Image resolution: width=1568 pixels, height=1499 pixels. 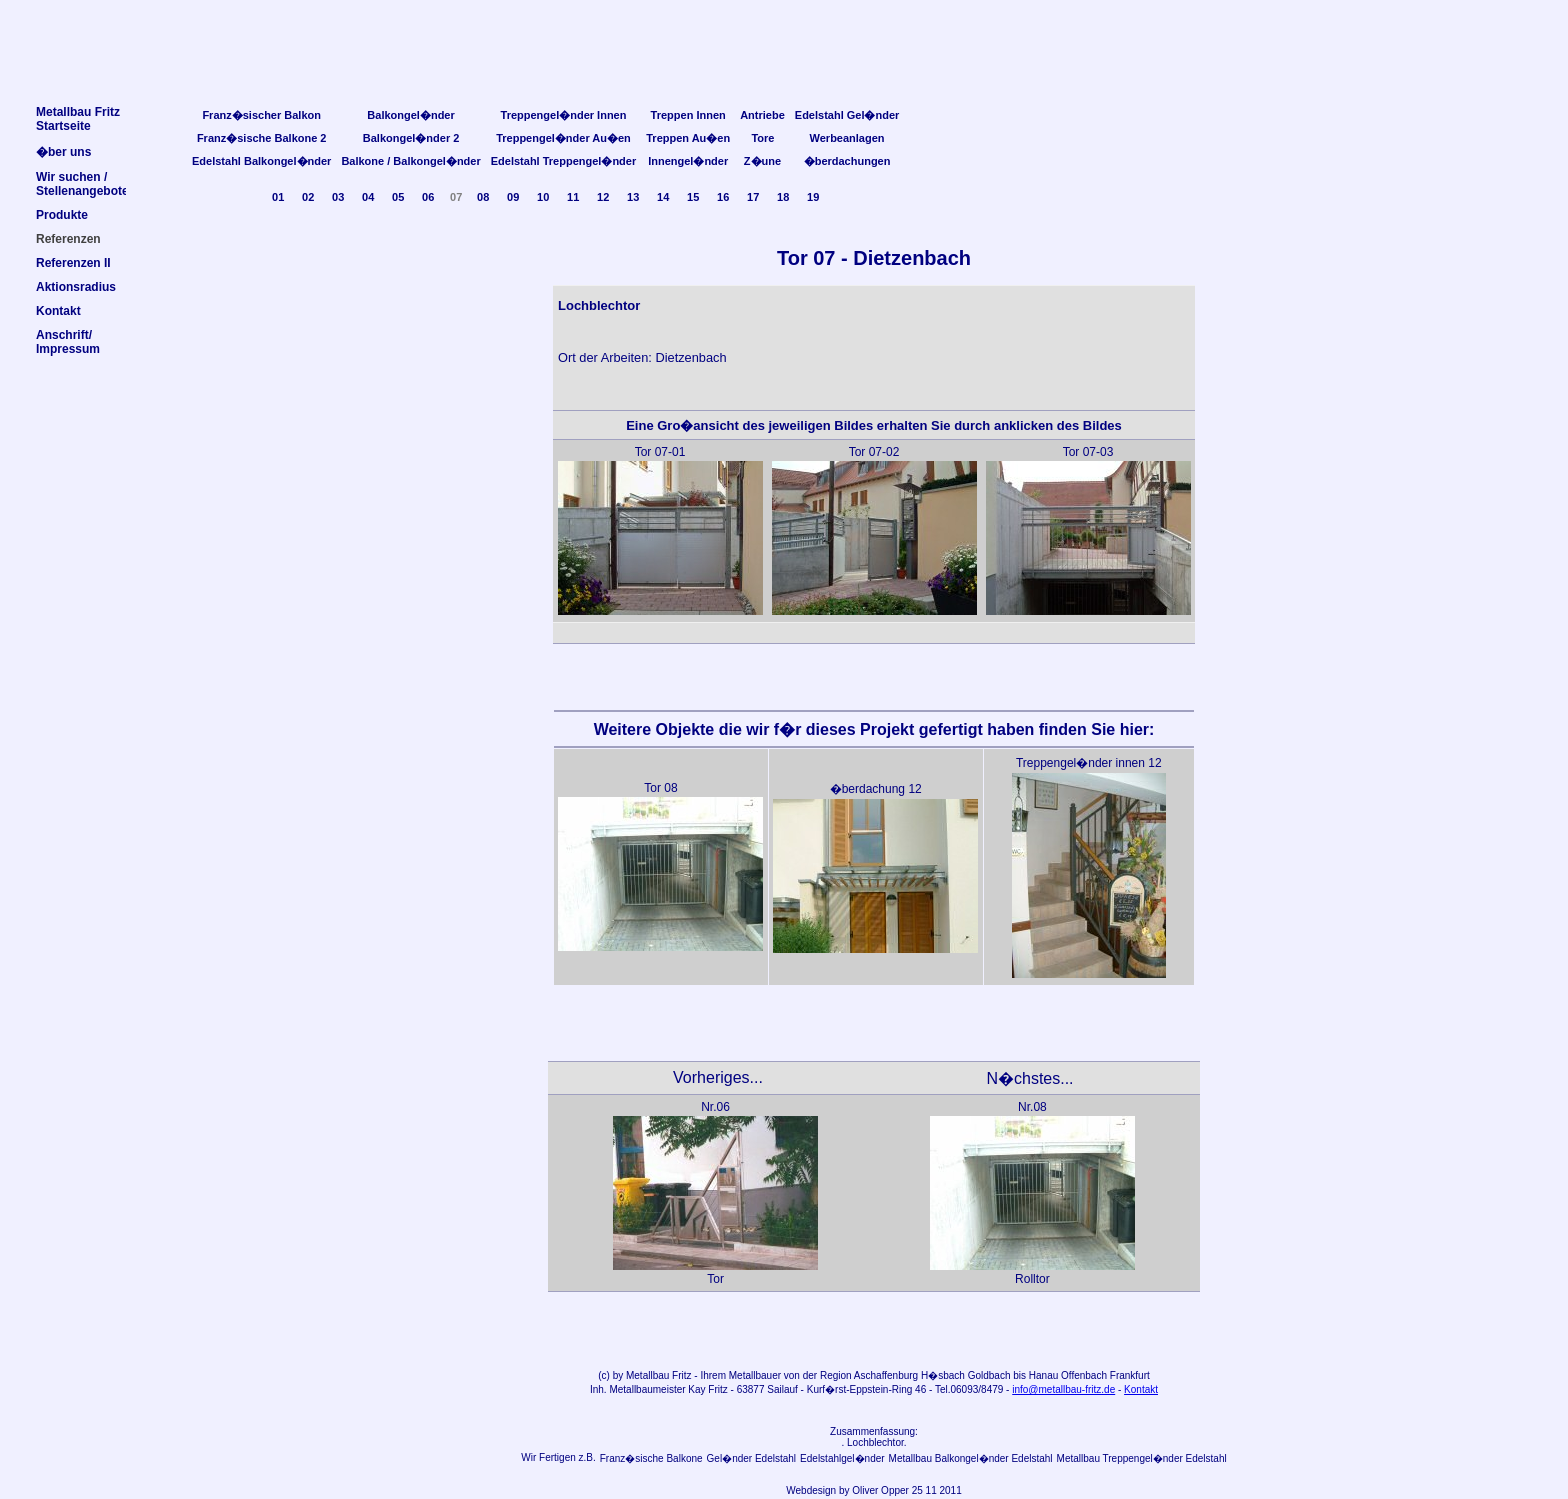 What do you see at coordinates (753, 197) in the screenshot?
I see `17` at bounding box center [753, 197].